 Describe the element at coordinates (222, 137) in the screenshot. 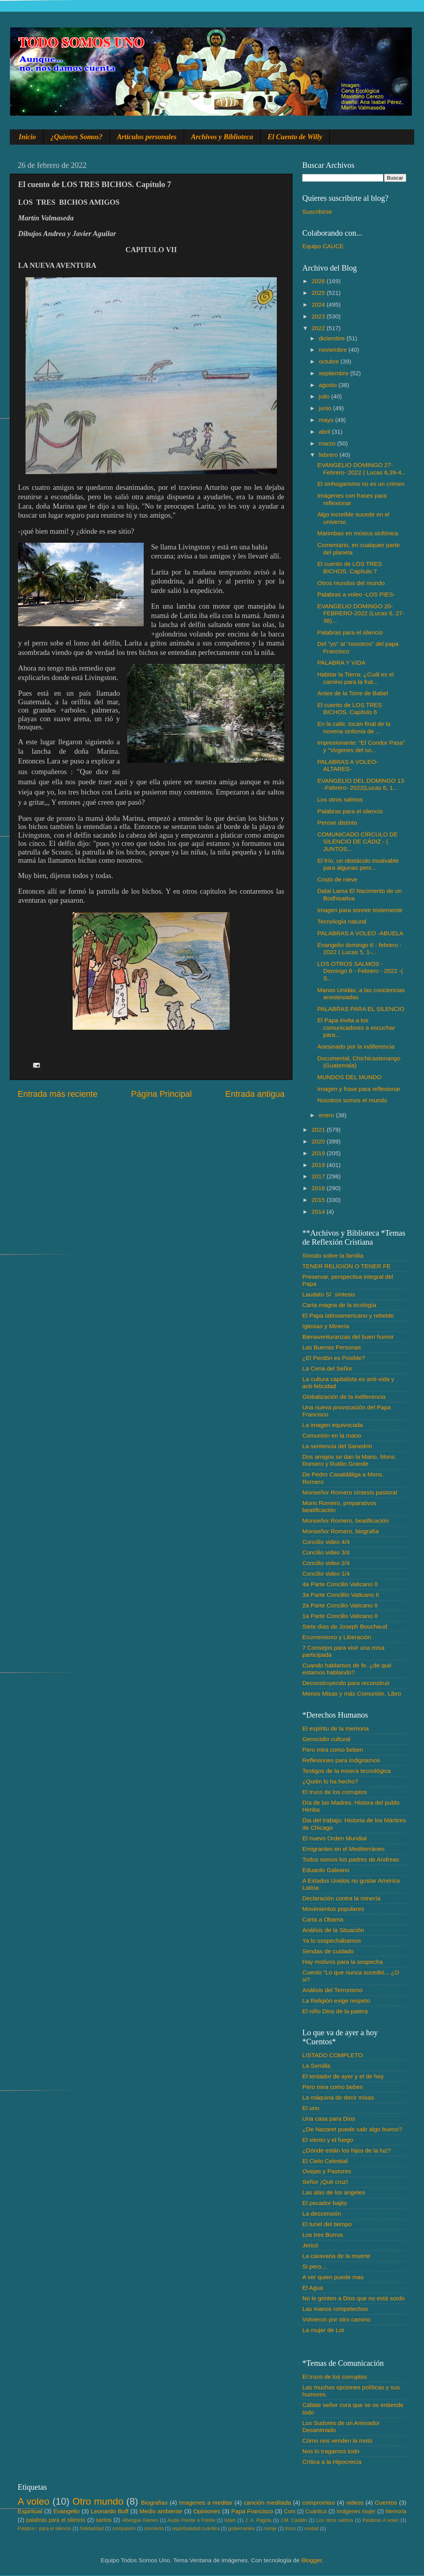

I see `Archivos y Biblioteca` at that location.